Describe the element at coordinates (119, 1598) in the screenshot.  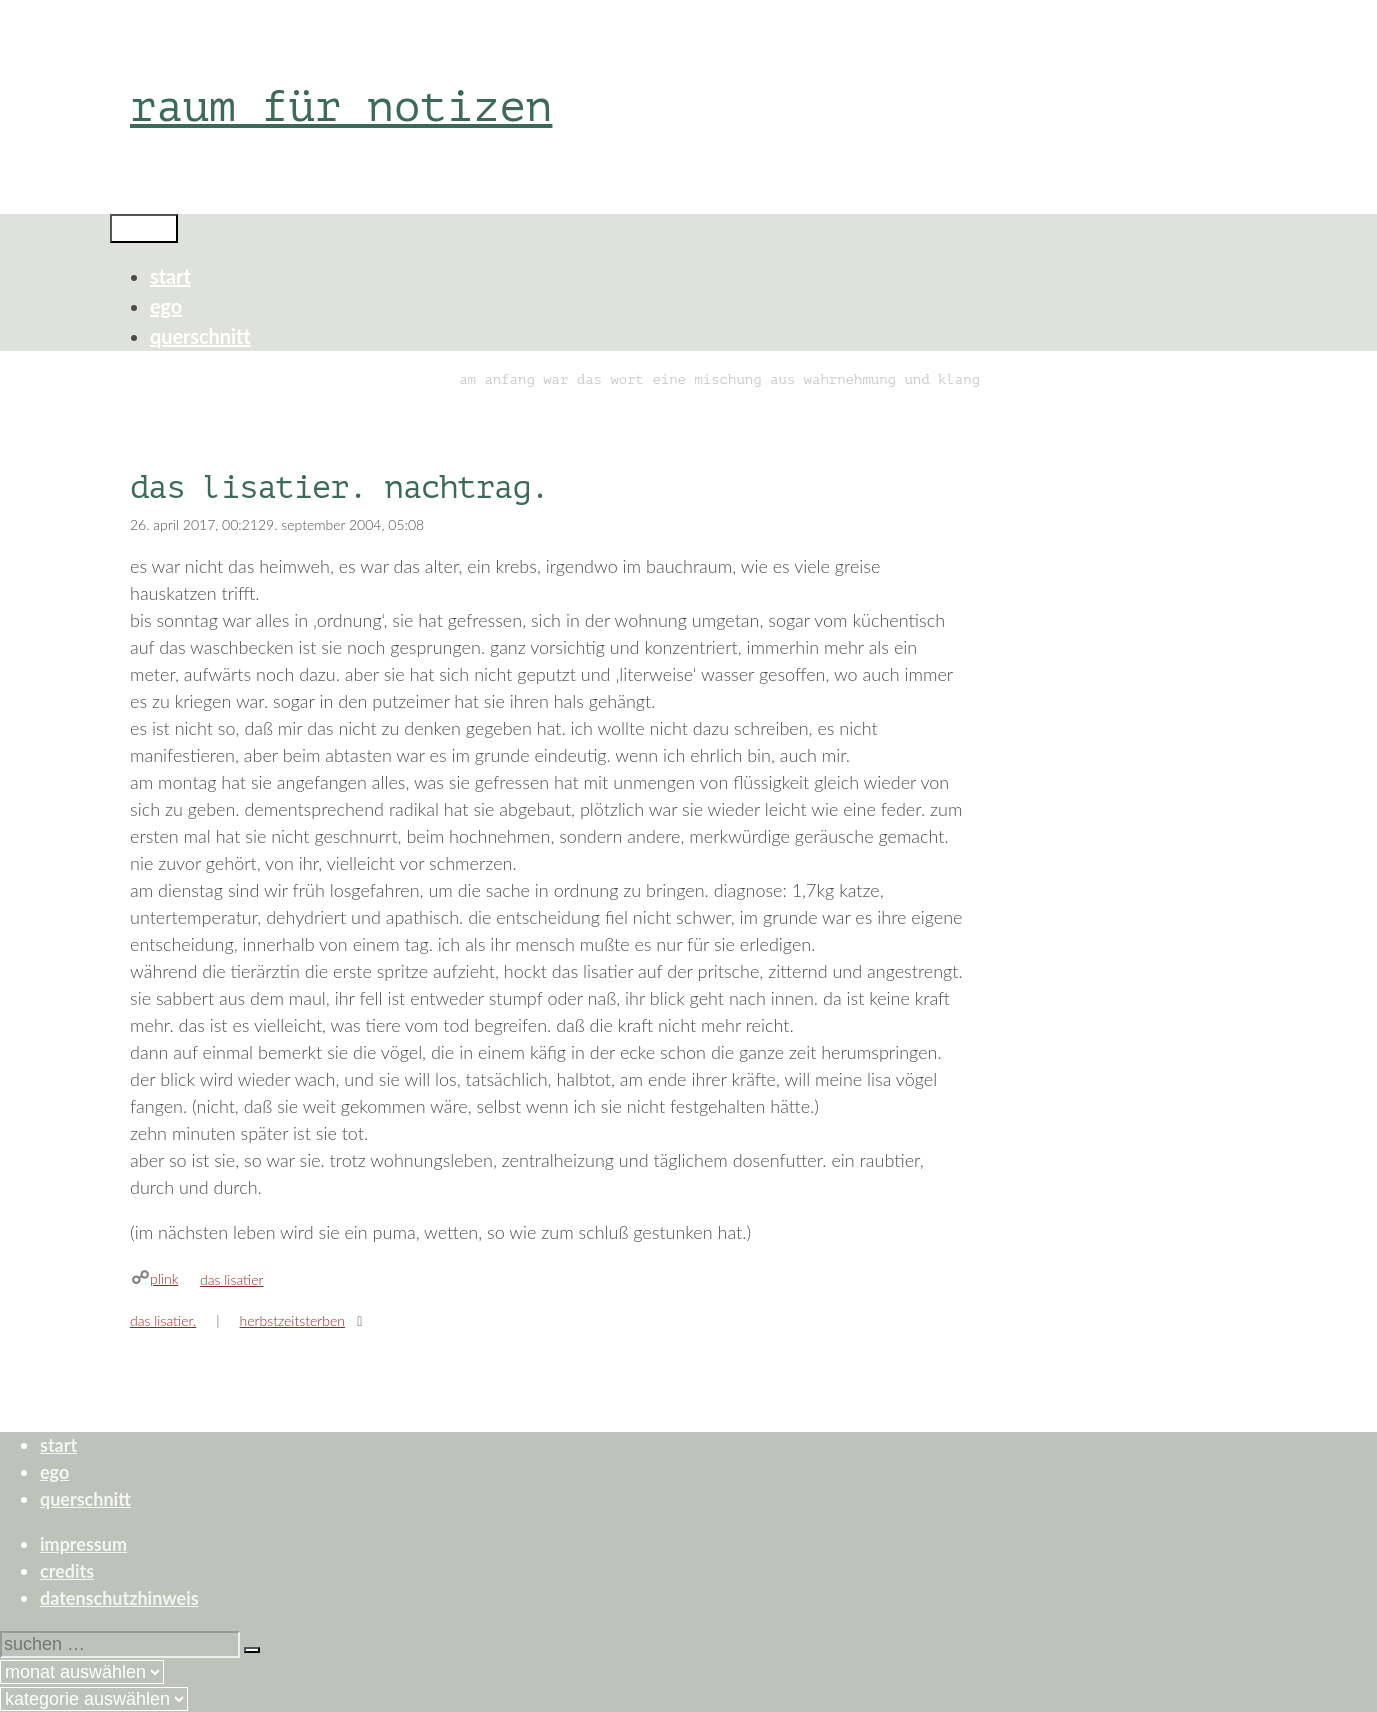
I see `datenschutzhinweis` at that location.